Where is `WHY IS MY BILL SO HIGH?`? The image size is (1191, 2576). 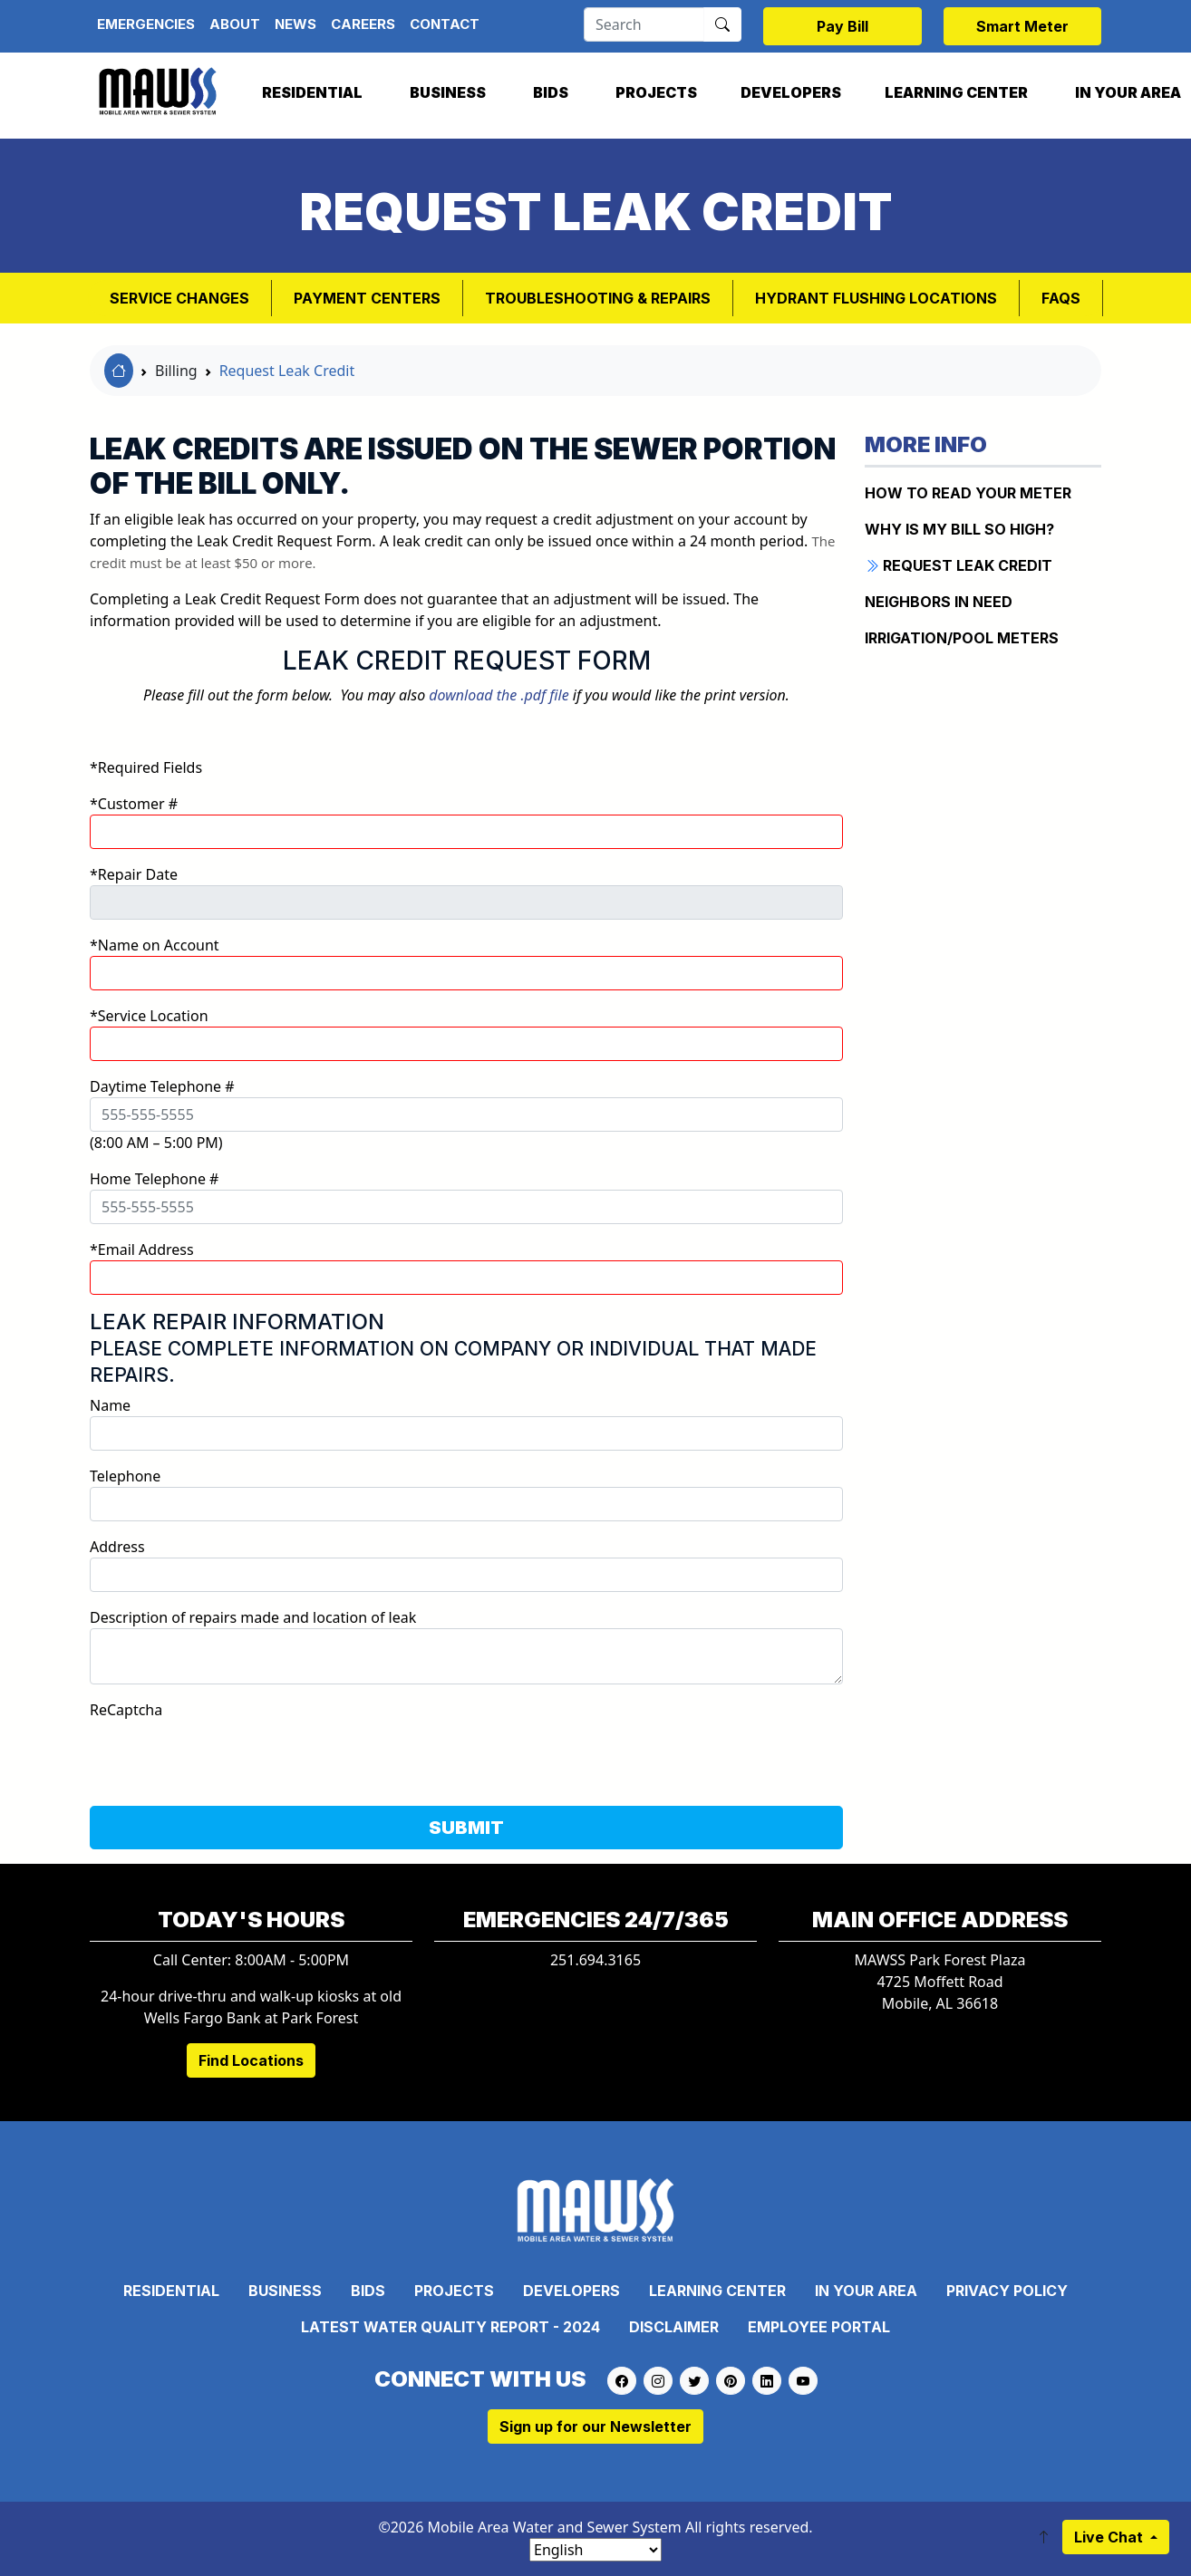 WHY IS MY BILL SO HIGH? is located at coordinates (959, 529).